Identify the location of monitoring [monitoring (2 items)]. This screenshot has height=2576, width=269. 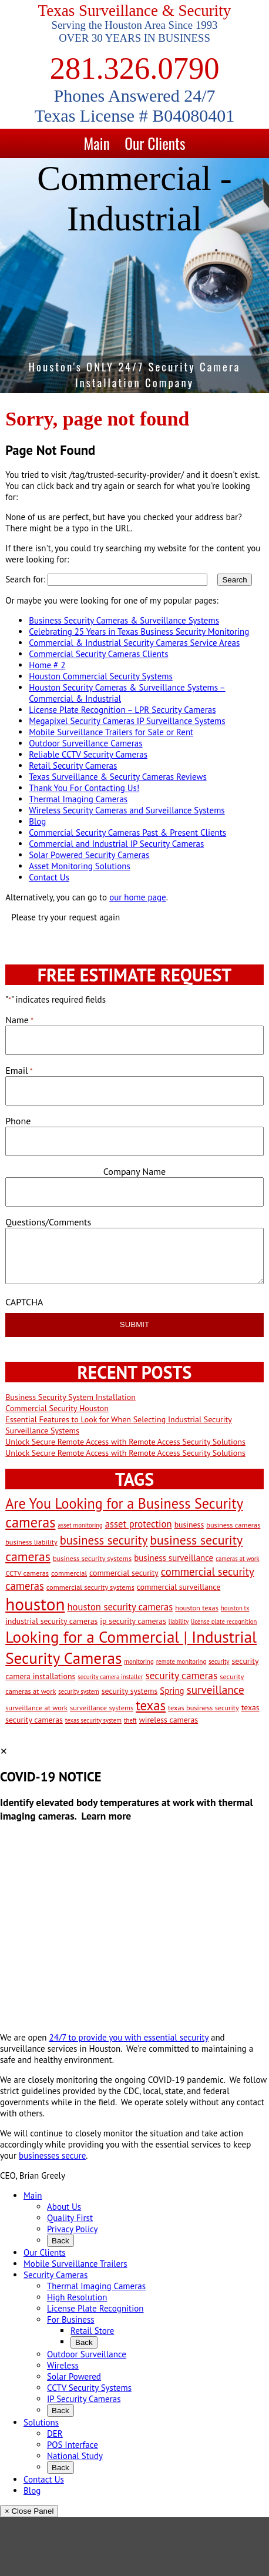
(138, 1661).